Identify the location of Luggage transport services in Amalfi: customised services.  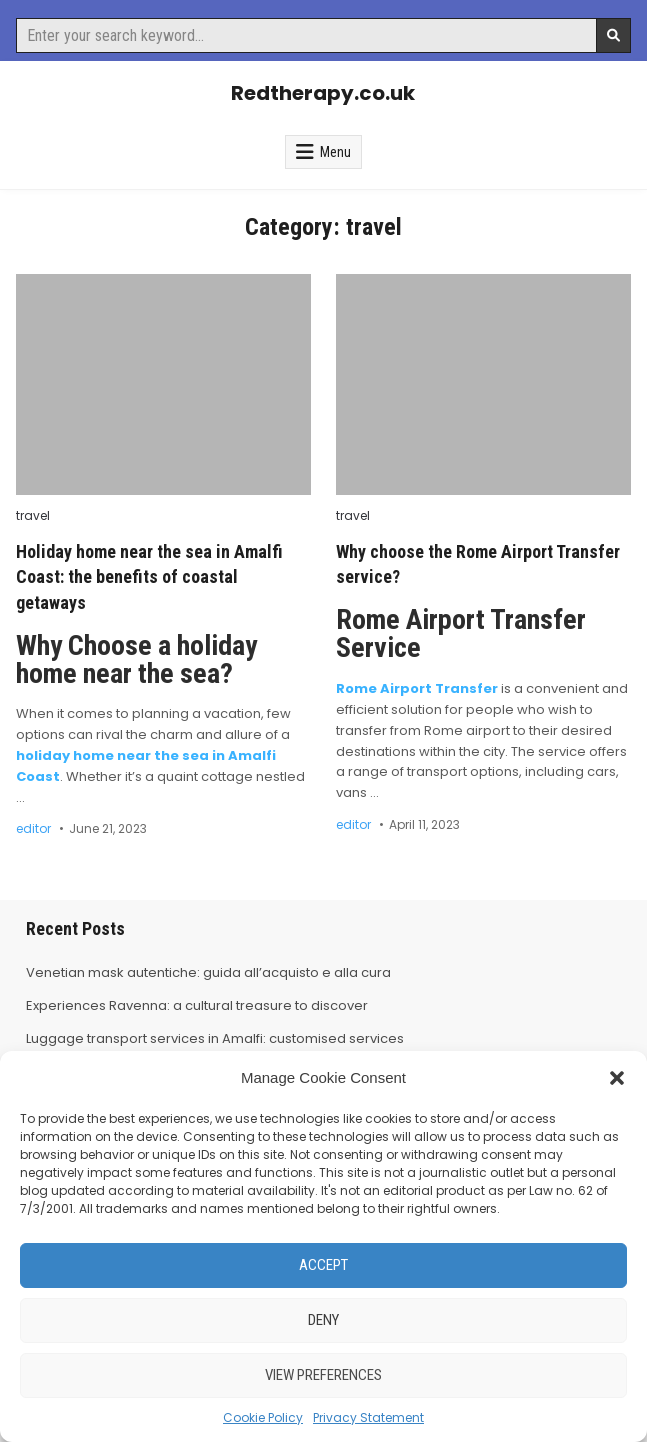
(215, 1038).